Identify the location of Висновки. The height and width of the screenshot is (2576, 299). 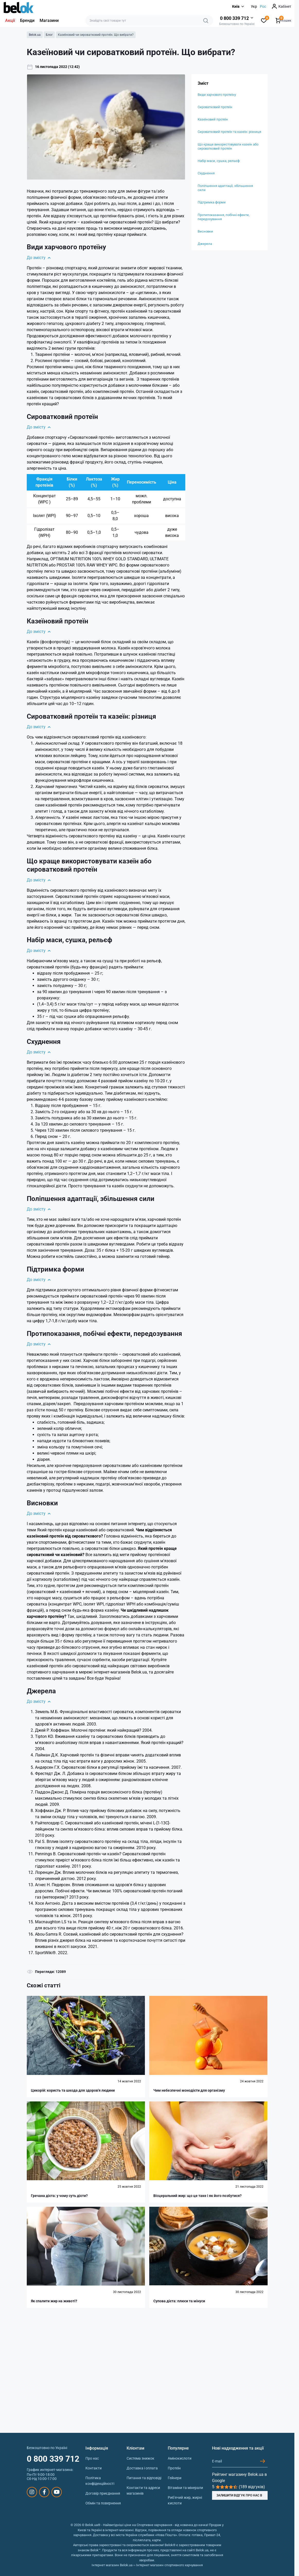
(205, 231).